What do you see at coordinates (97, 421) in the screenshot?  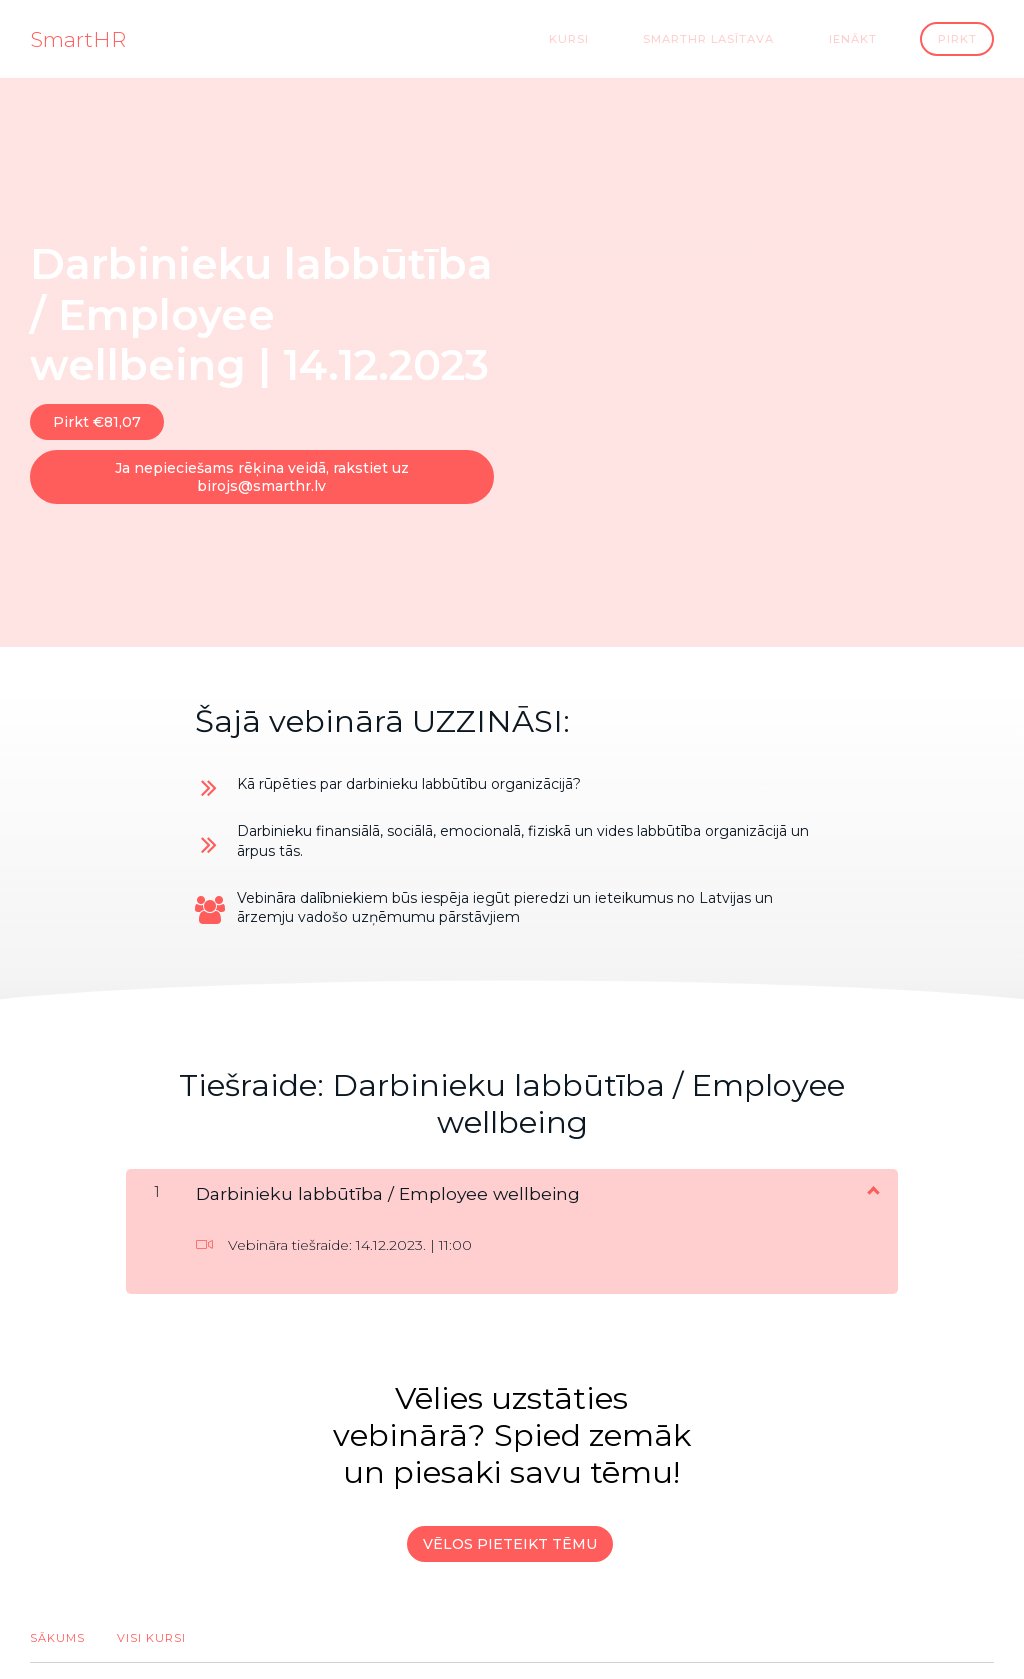 I see `Pirkt €81,07` at bounding box center [97, 421].